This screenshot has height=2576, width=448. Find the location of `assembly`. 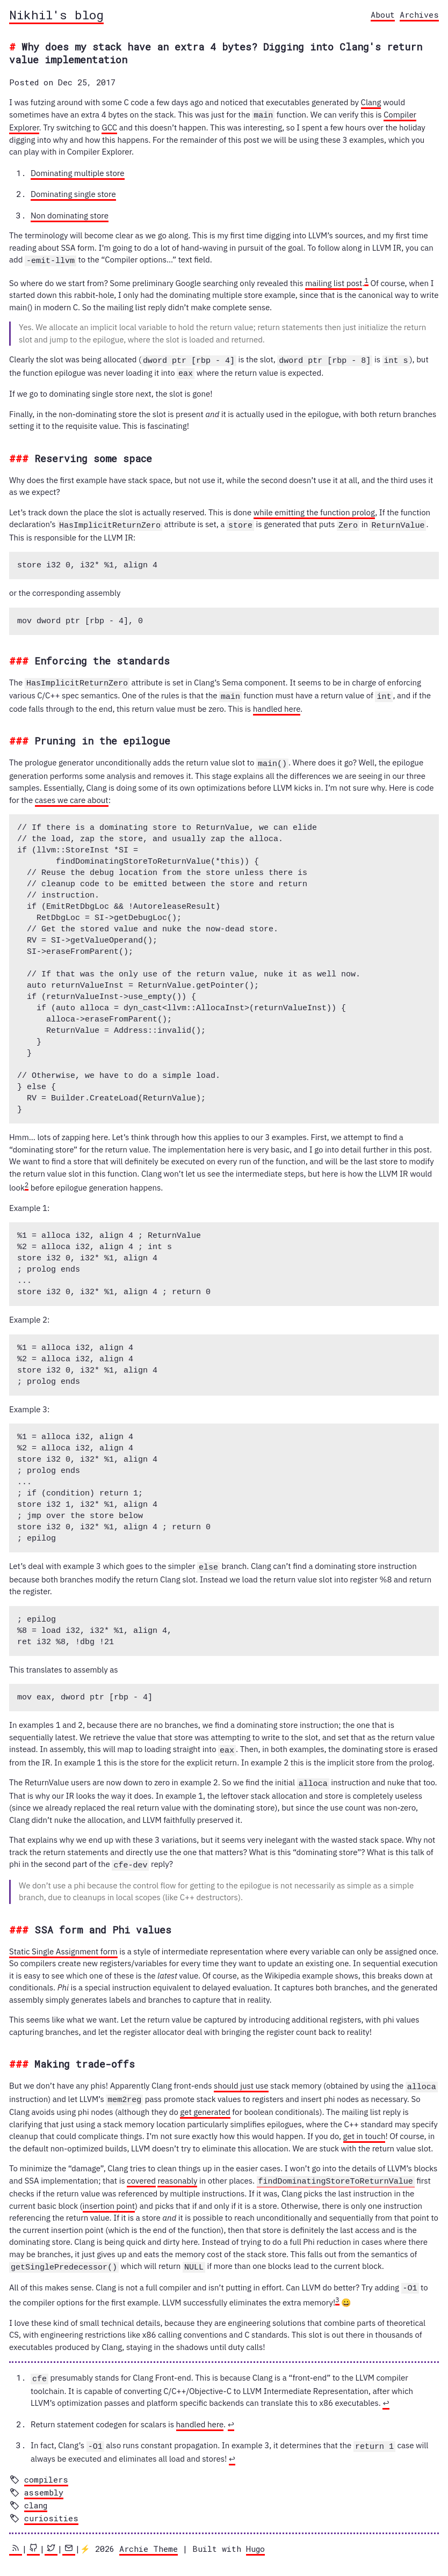

assembly is located at coordinates (43, 2481).